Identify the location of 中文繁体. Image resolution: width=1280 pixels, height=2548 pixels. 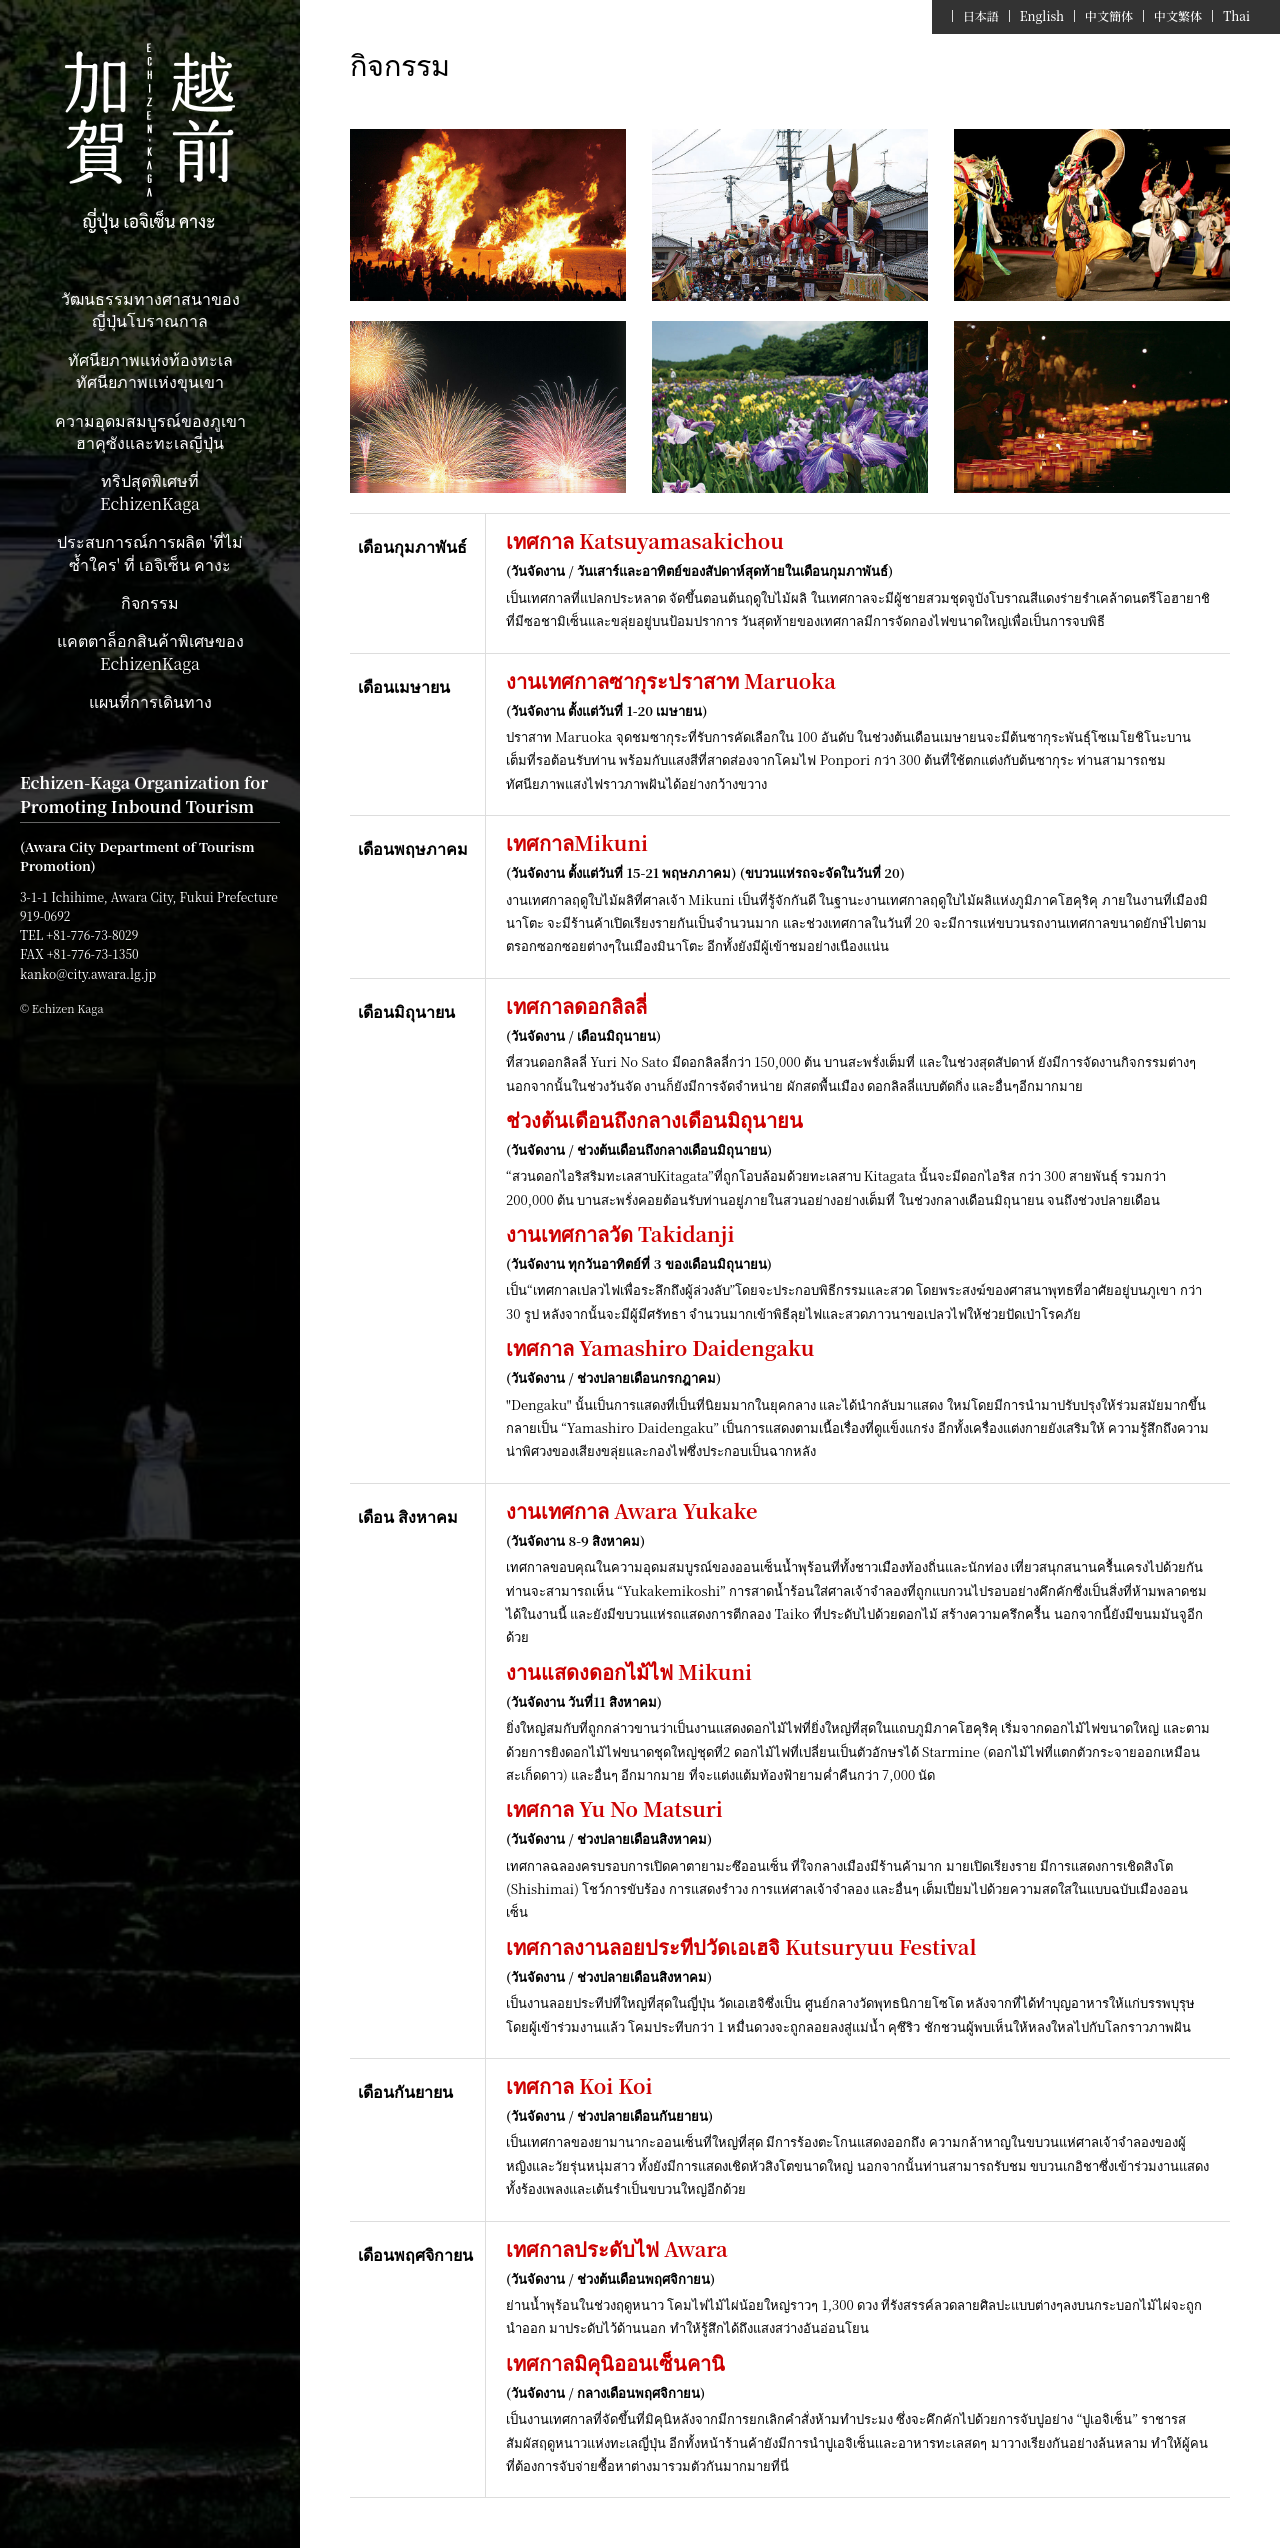
(1178, 16).